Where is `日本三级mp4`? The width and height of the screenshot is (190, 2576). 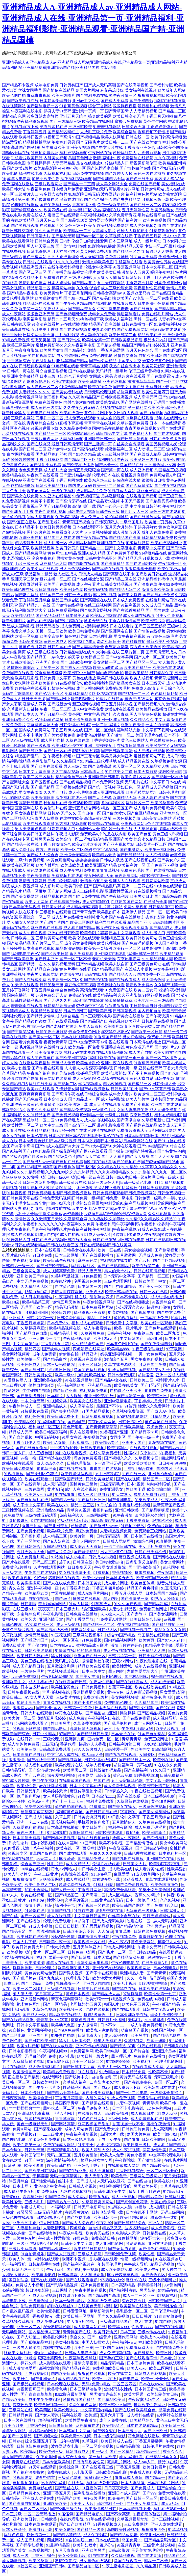
日本三级mp4 is located at coordinates (130, 2431).